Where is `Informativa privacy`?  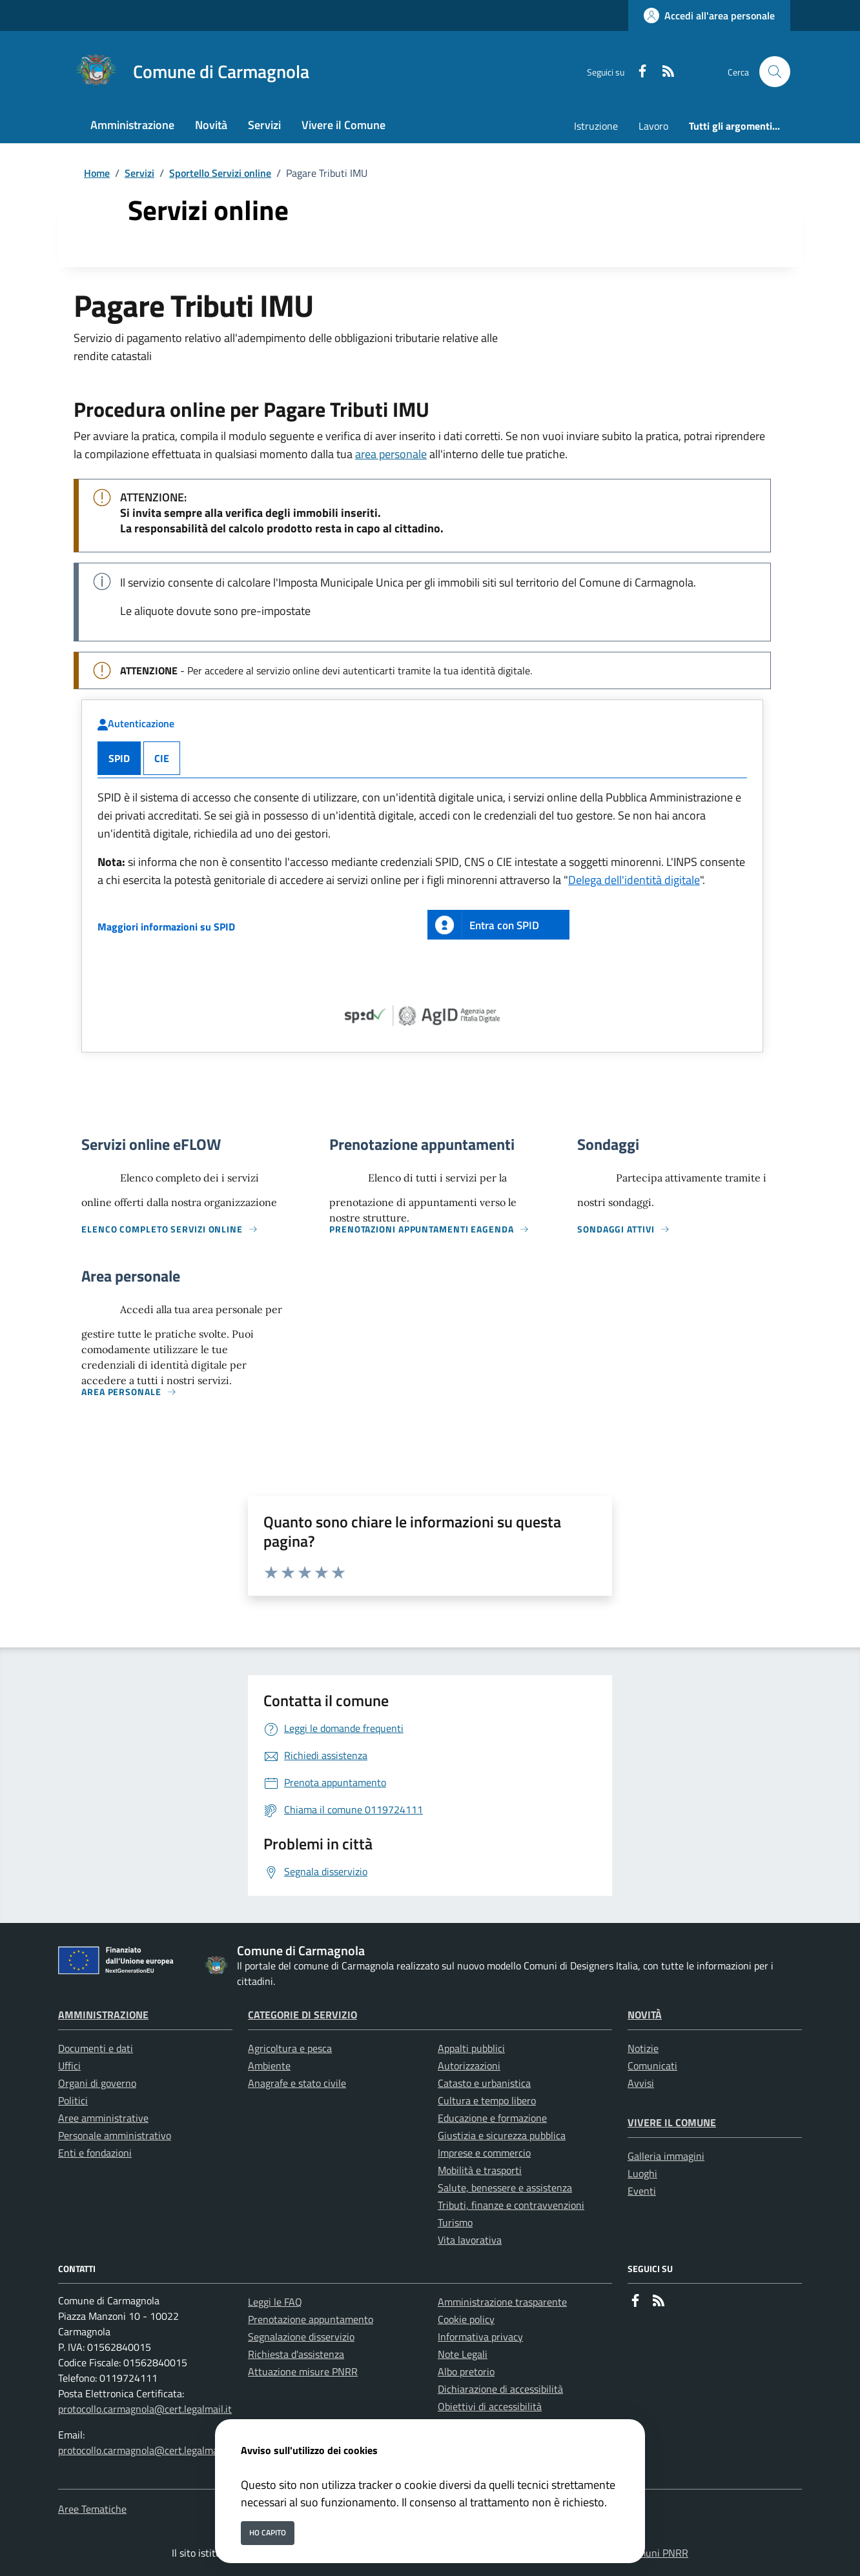 Informativa privacy is located at coordinates (480, 2336).